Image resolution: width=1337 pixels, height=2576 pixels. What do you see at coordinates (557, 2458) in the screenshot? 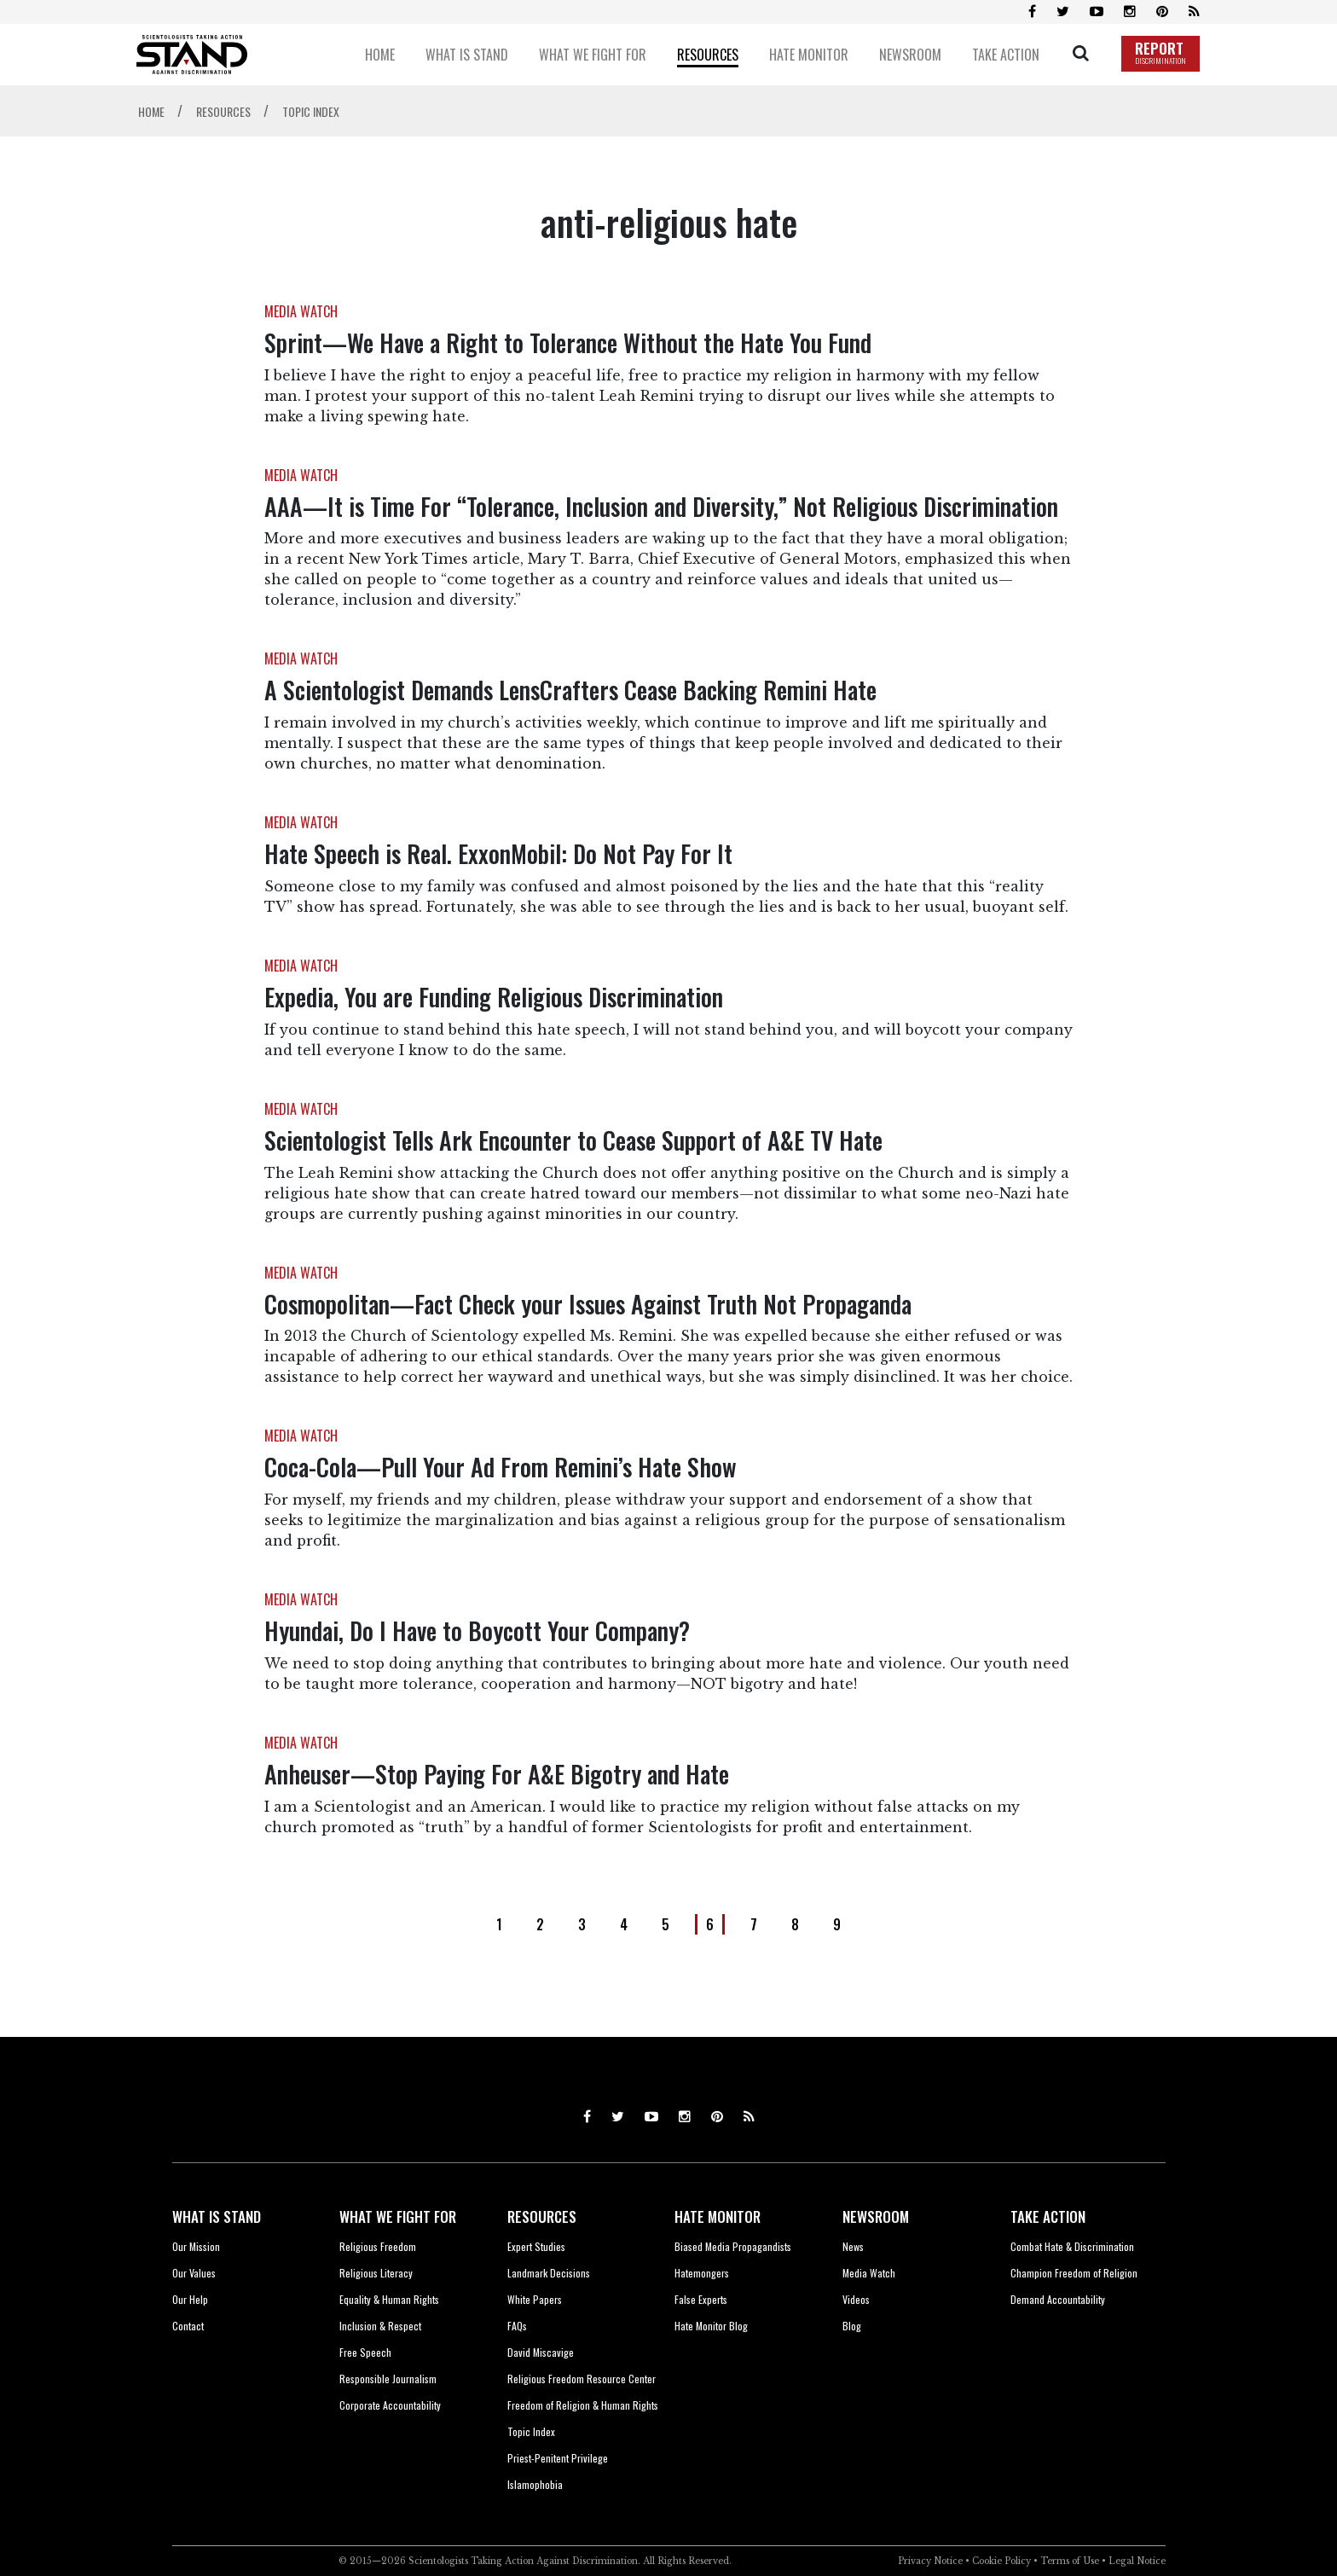
I see `Priest-Penitent Privilege` at bounding box center [557, 2458].